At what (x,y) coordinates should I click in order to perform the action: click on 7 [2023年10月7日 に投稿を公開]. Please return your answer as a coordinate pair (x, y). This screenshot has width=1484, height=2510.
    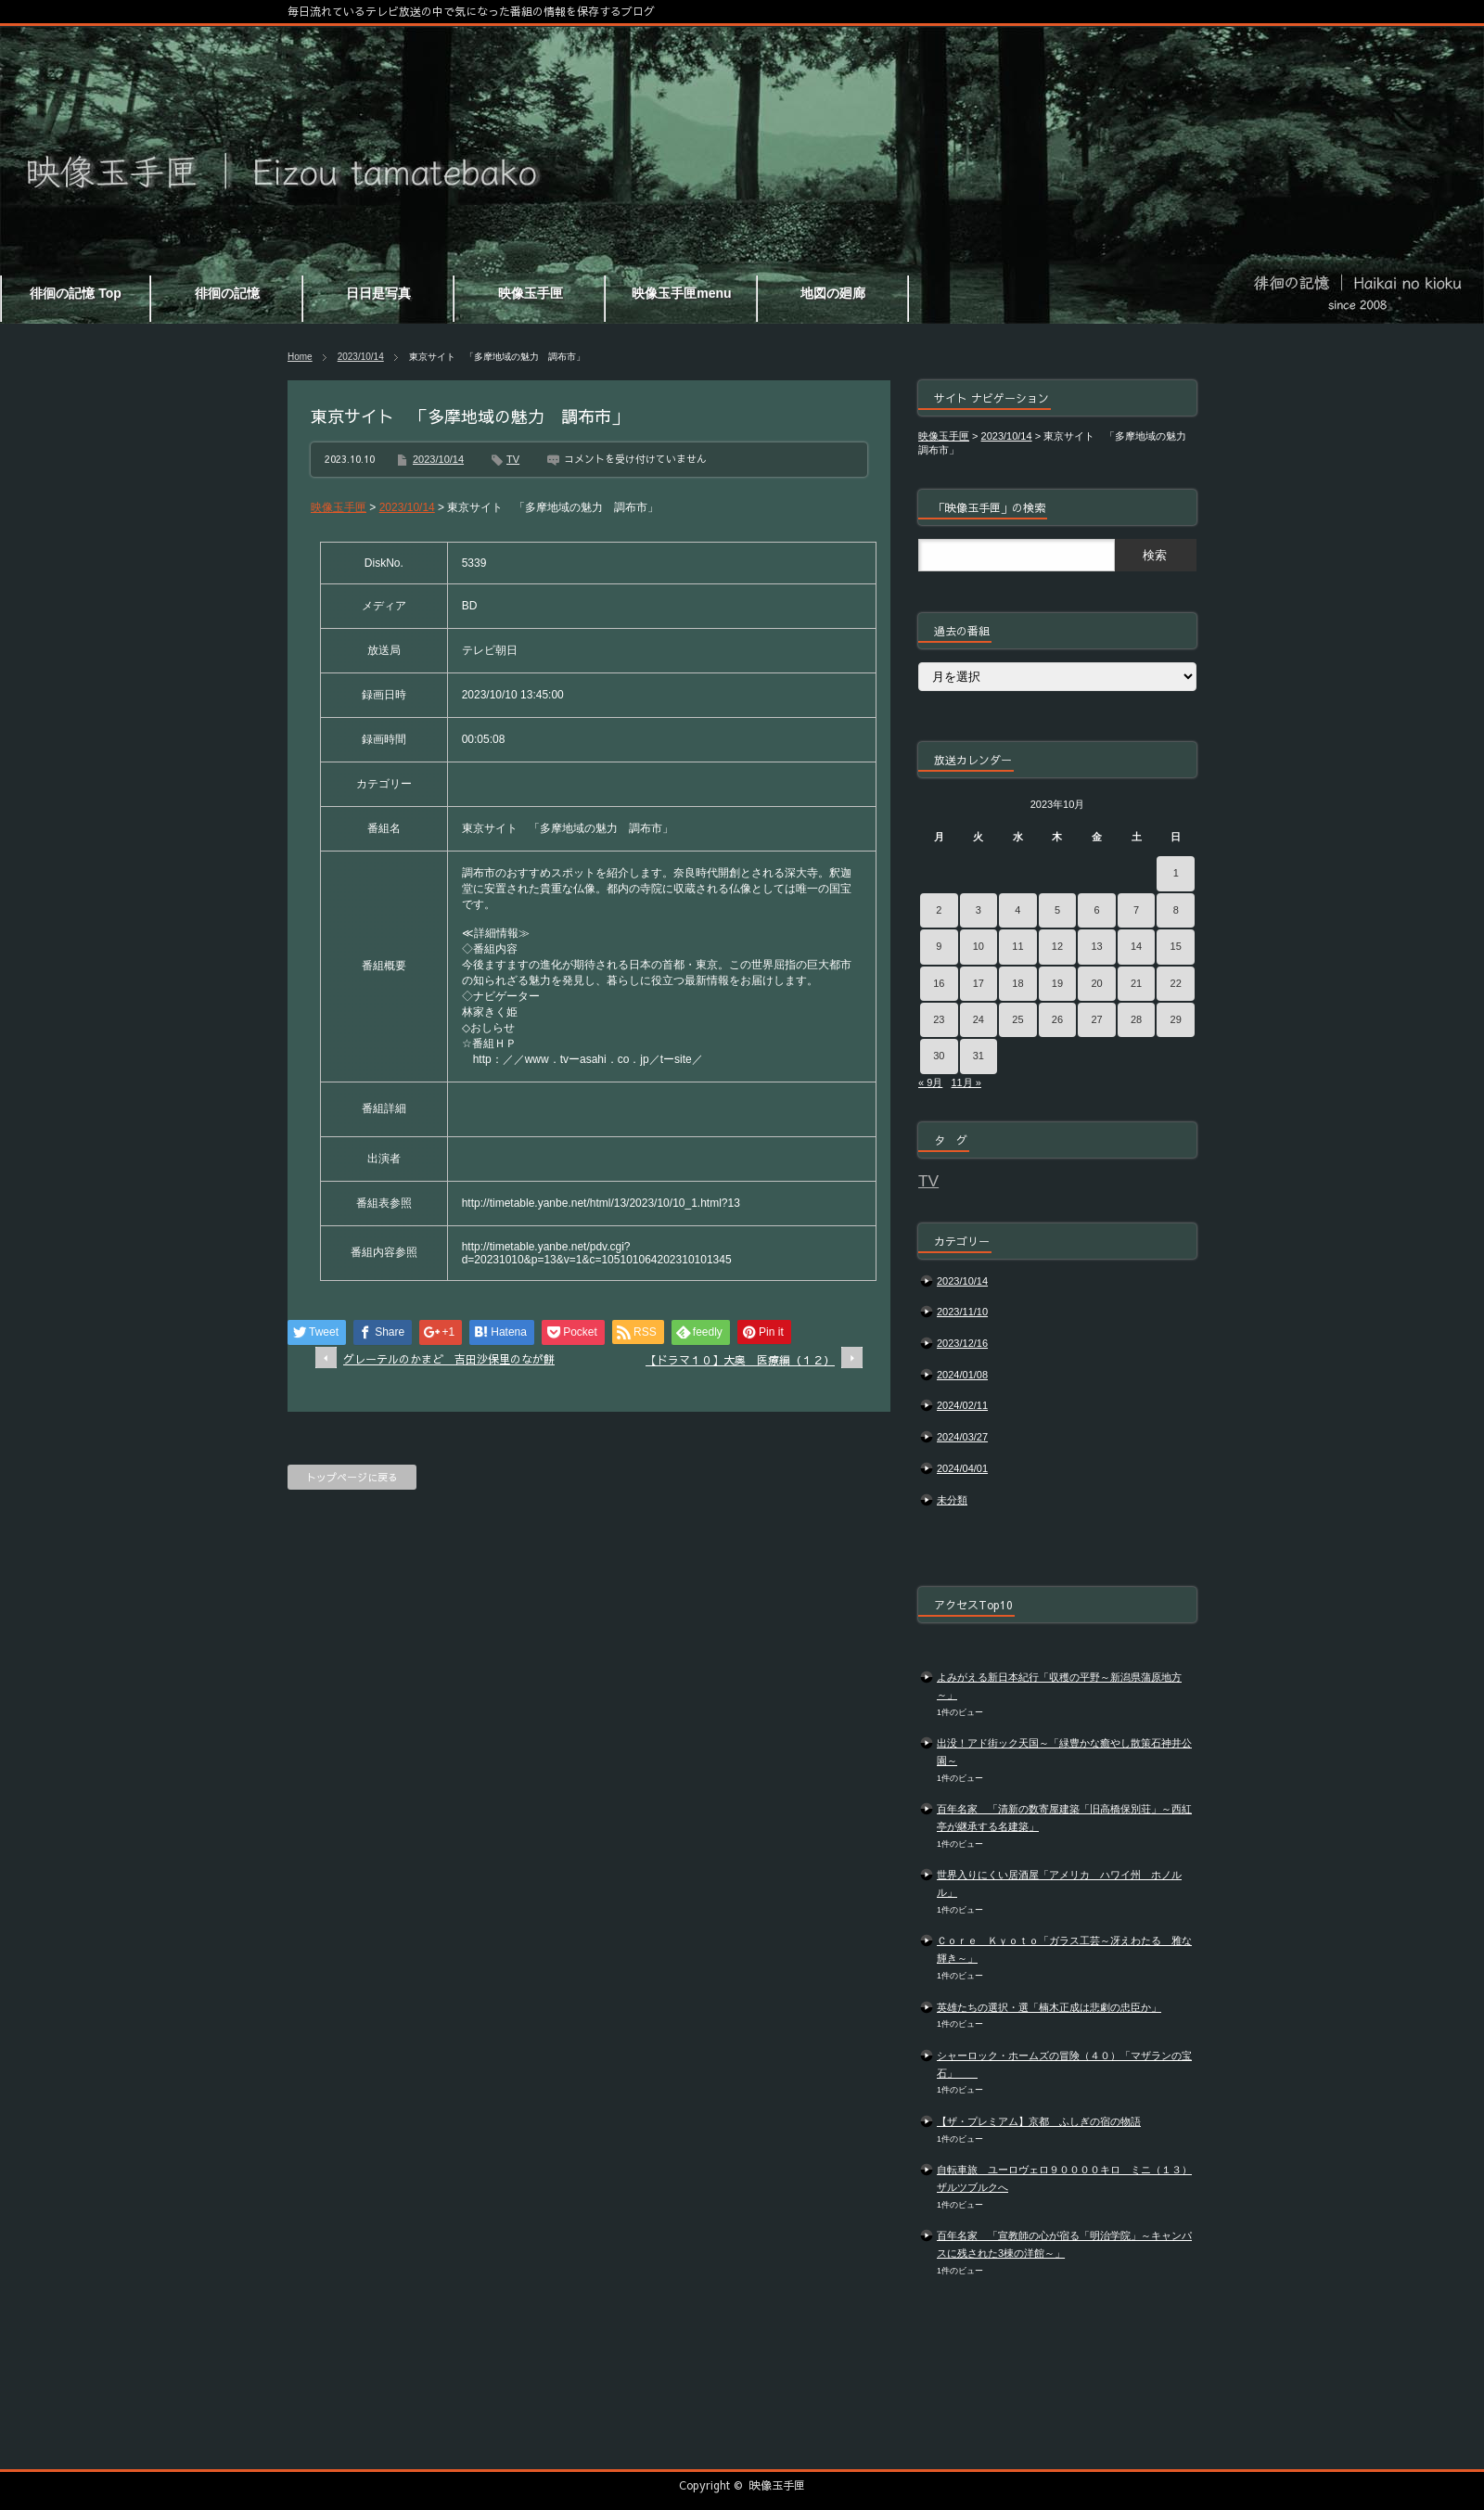
    Looking at the image, I should click on (1136, 910).